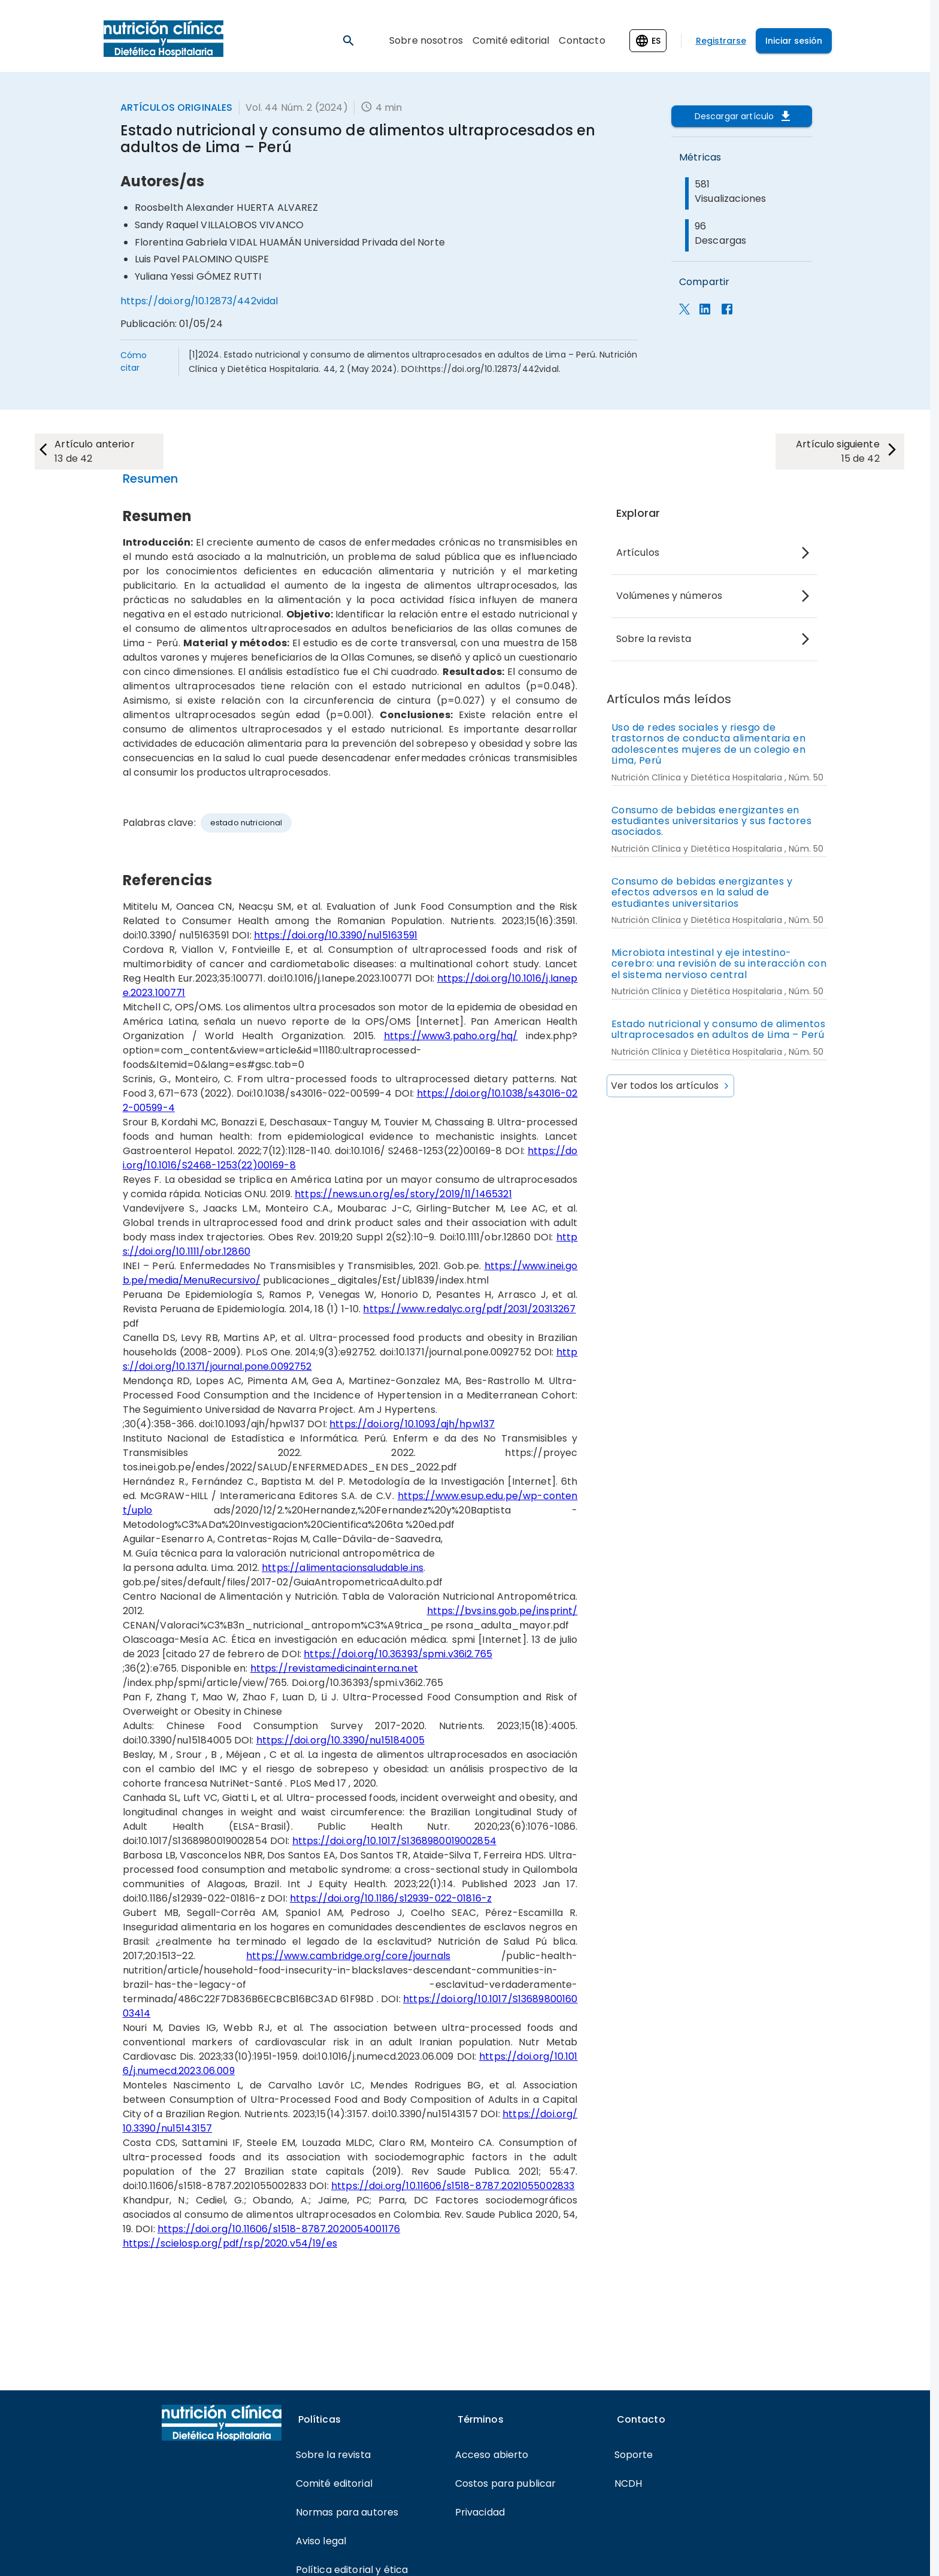 The image size is (939, 2576). I want to click on Volúmenes y números, so click(669, 596).